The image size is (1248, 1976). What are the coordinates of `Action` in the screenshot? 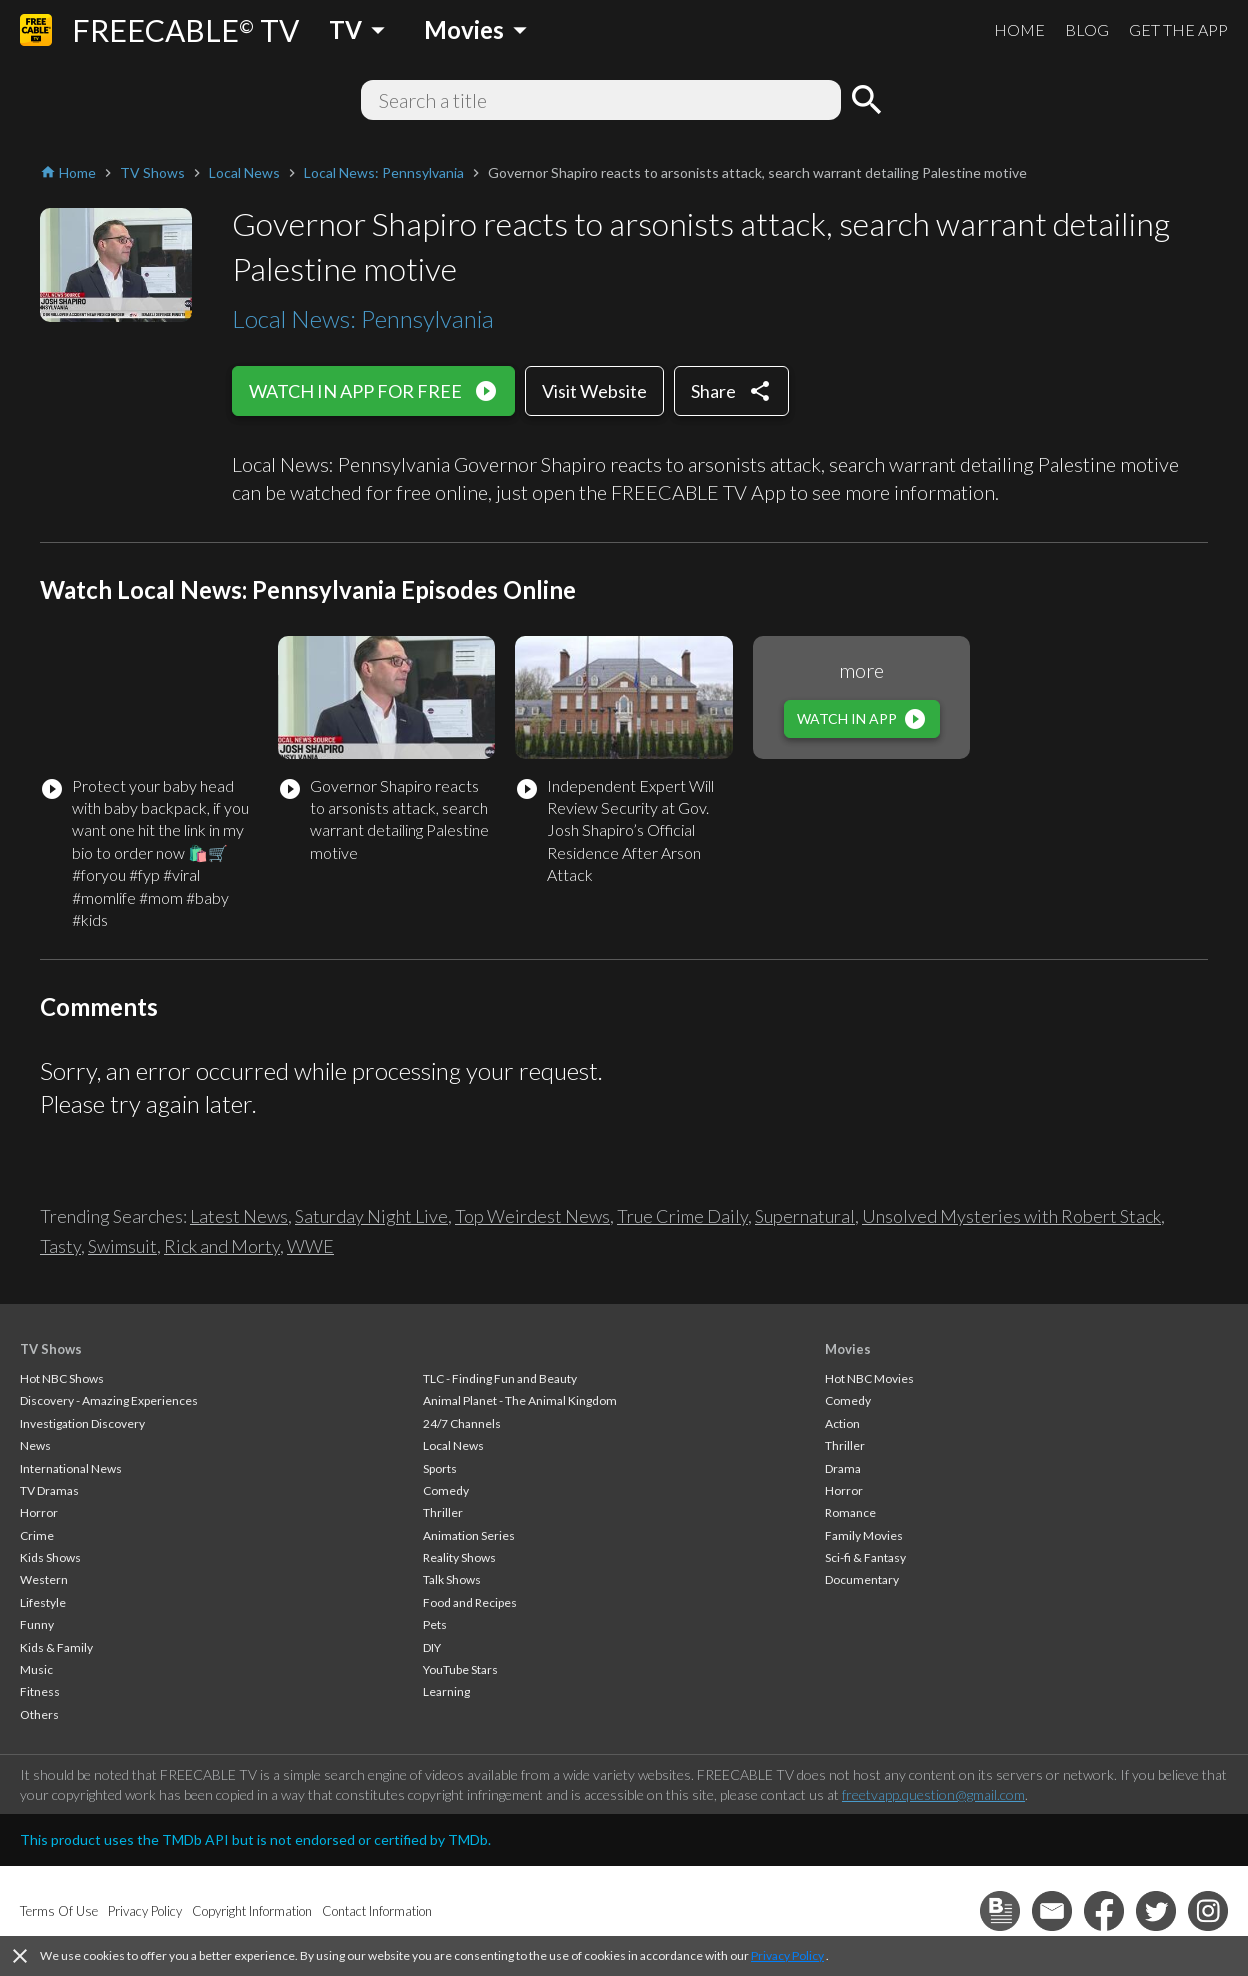 It's located at (842, 1423).